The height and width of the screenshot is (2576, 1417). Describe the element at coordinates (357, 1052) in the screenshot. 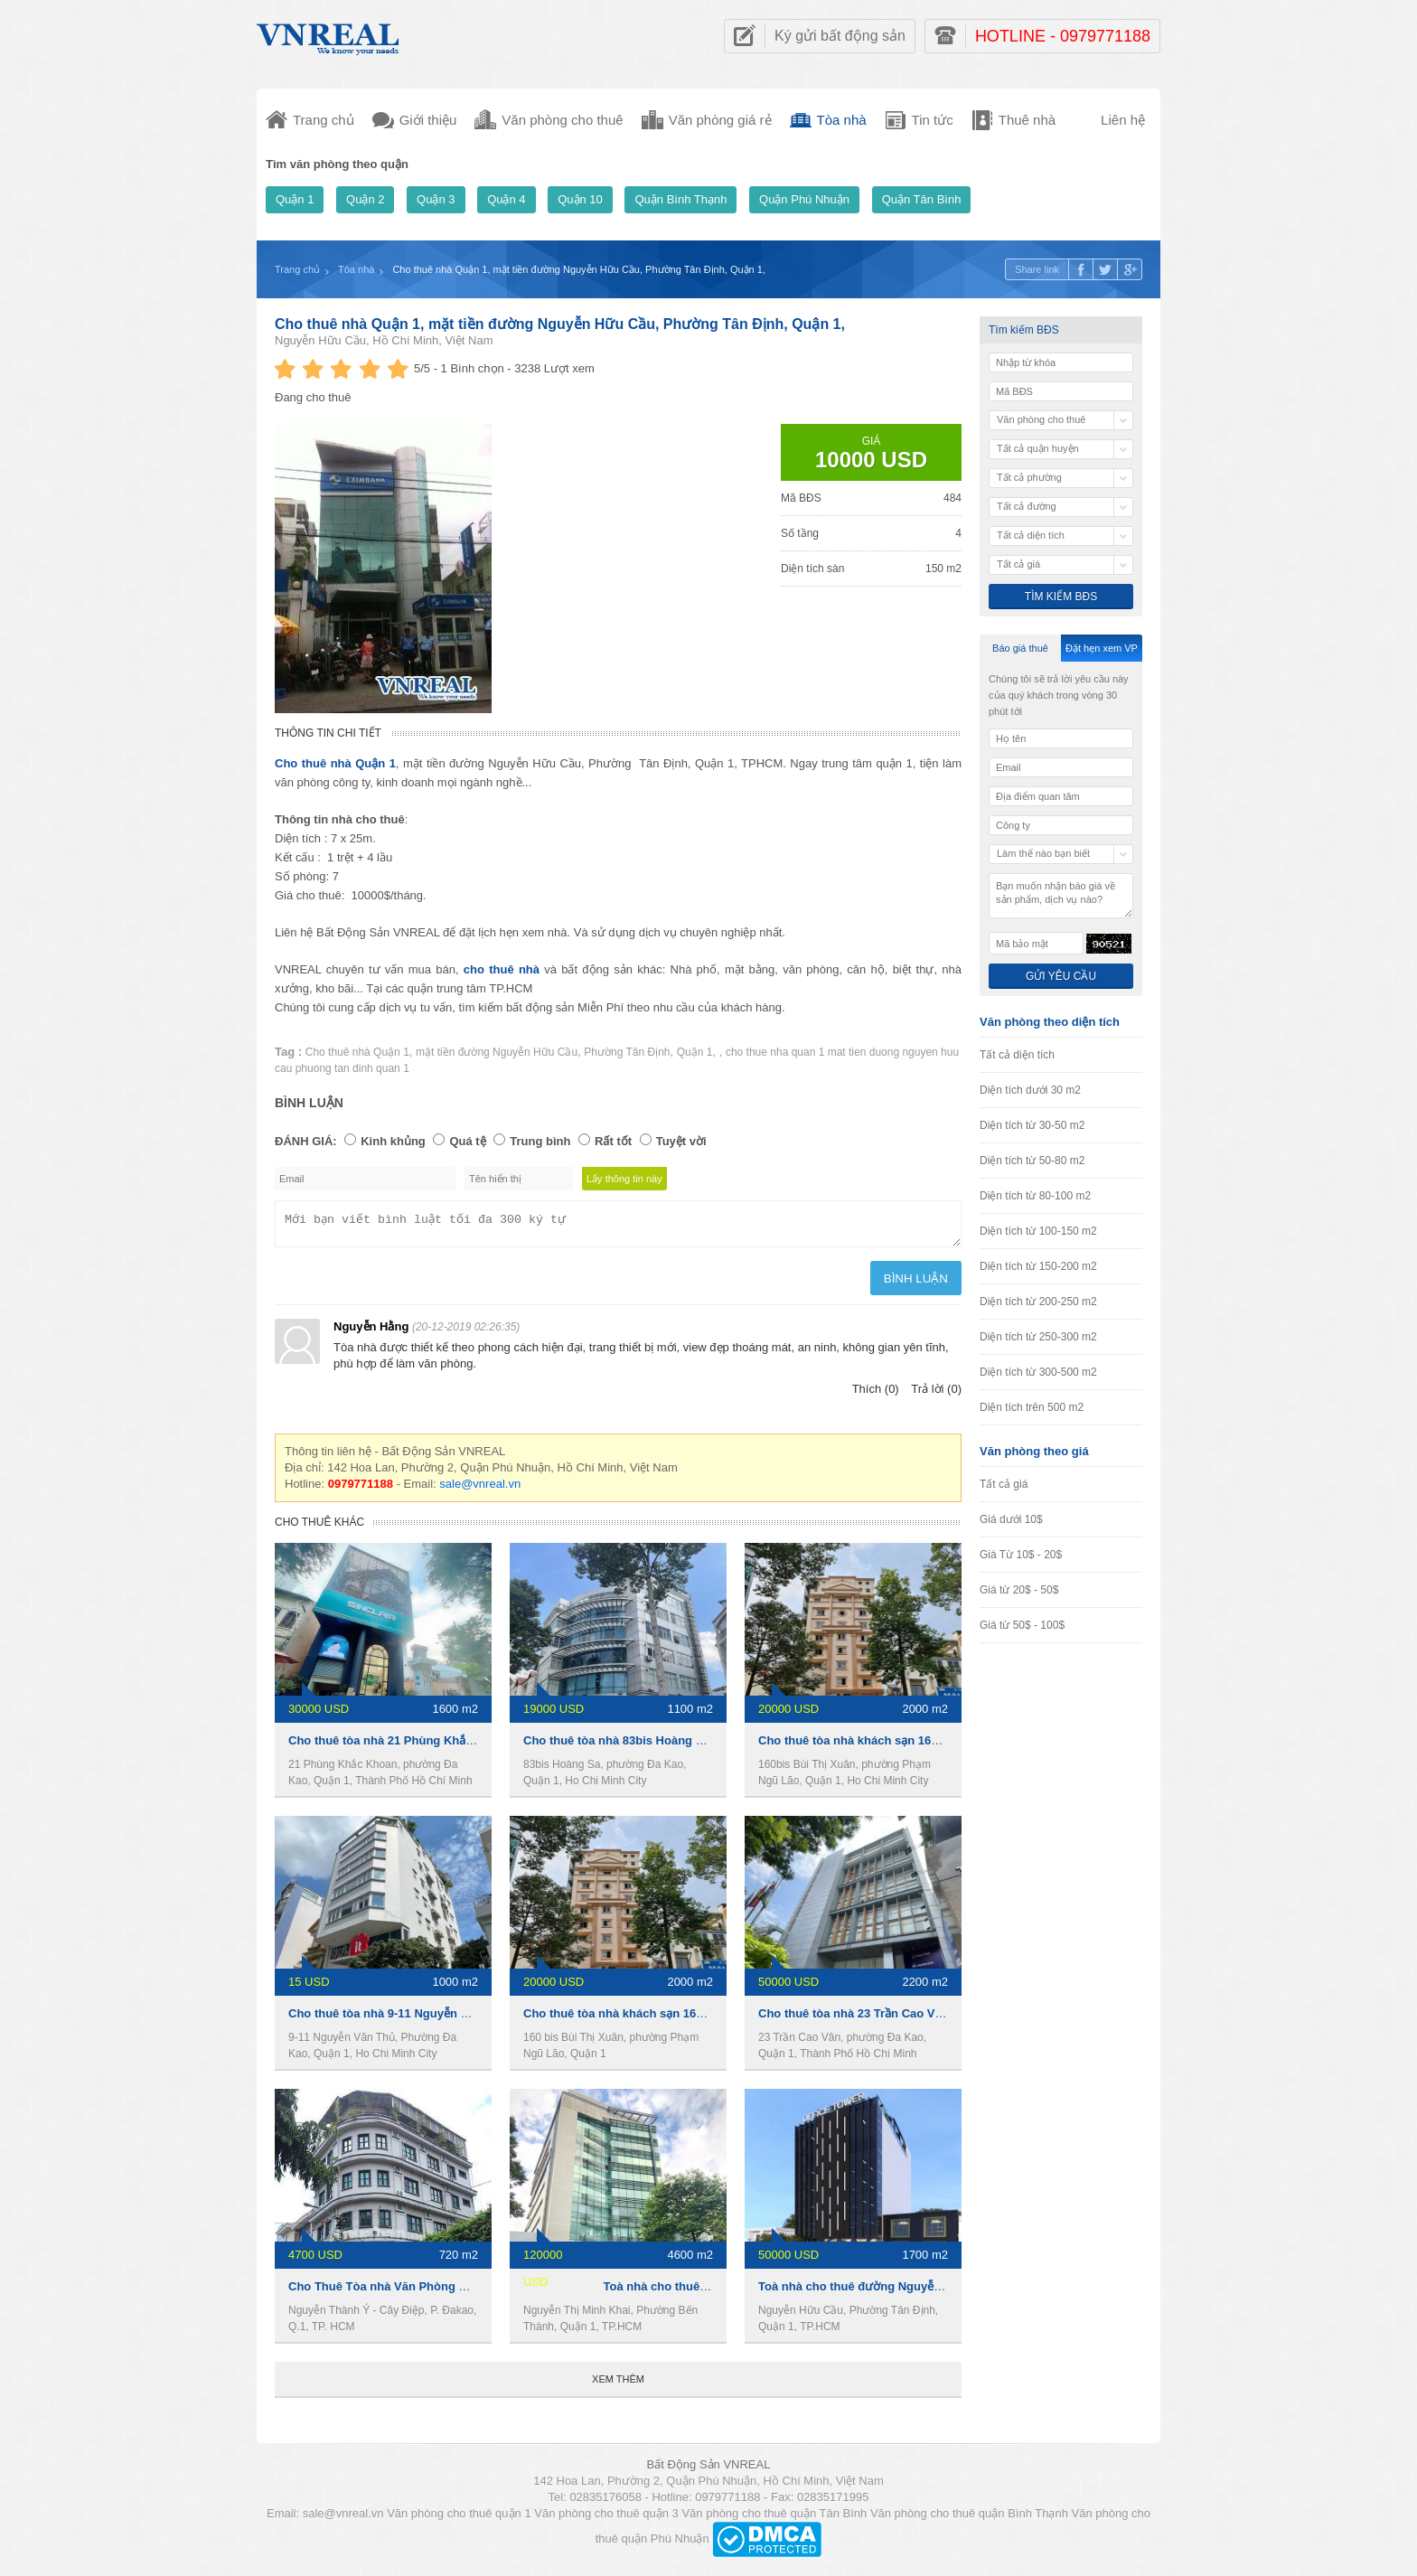

I see `Cho thuê nhà Quận 1` at that location.